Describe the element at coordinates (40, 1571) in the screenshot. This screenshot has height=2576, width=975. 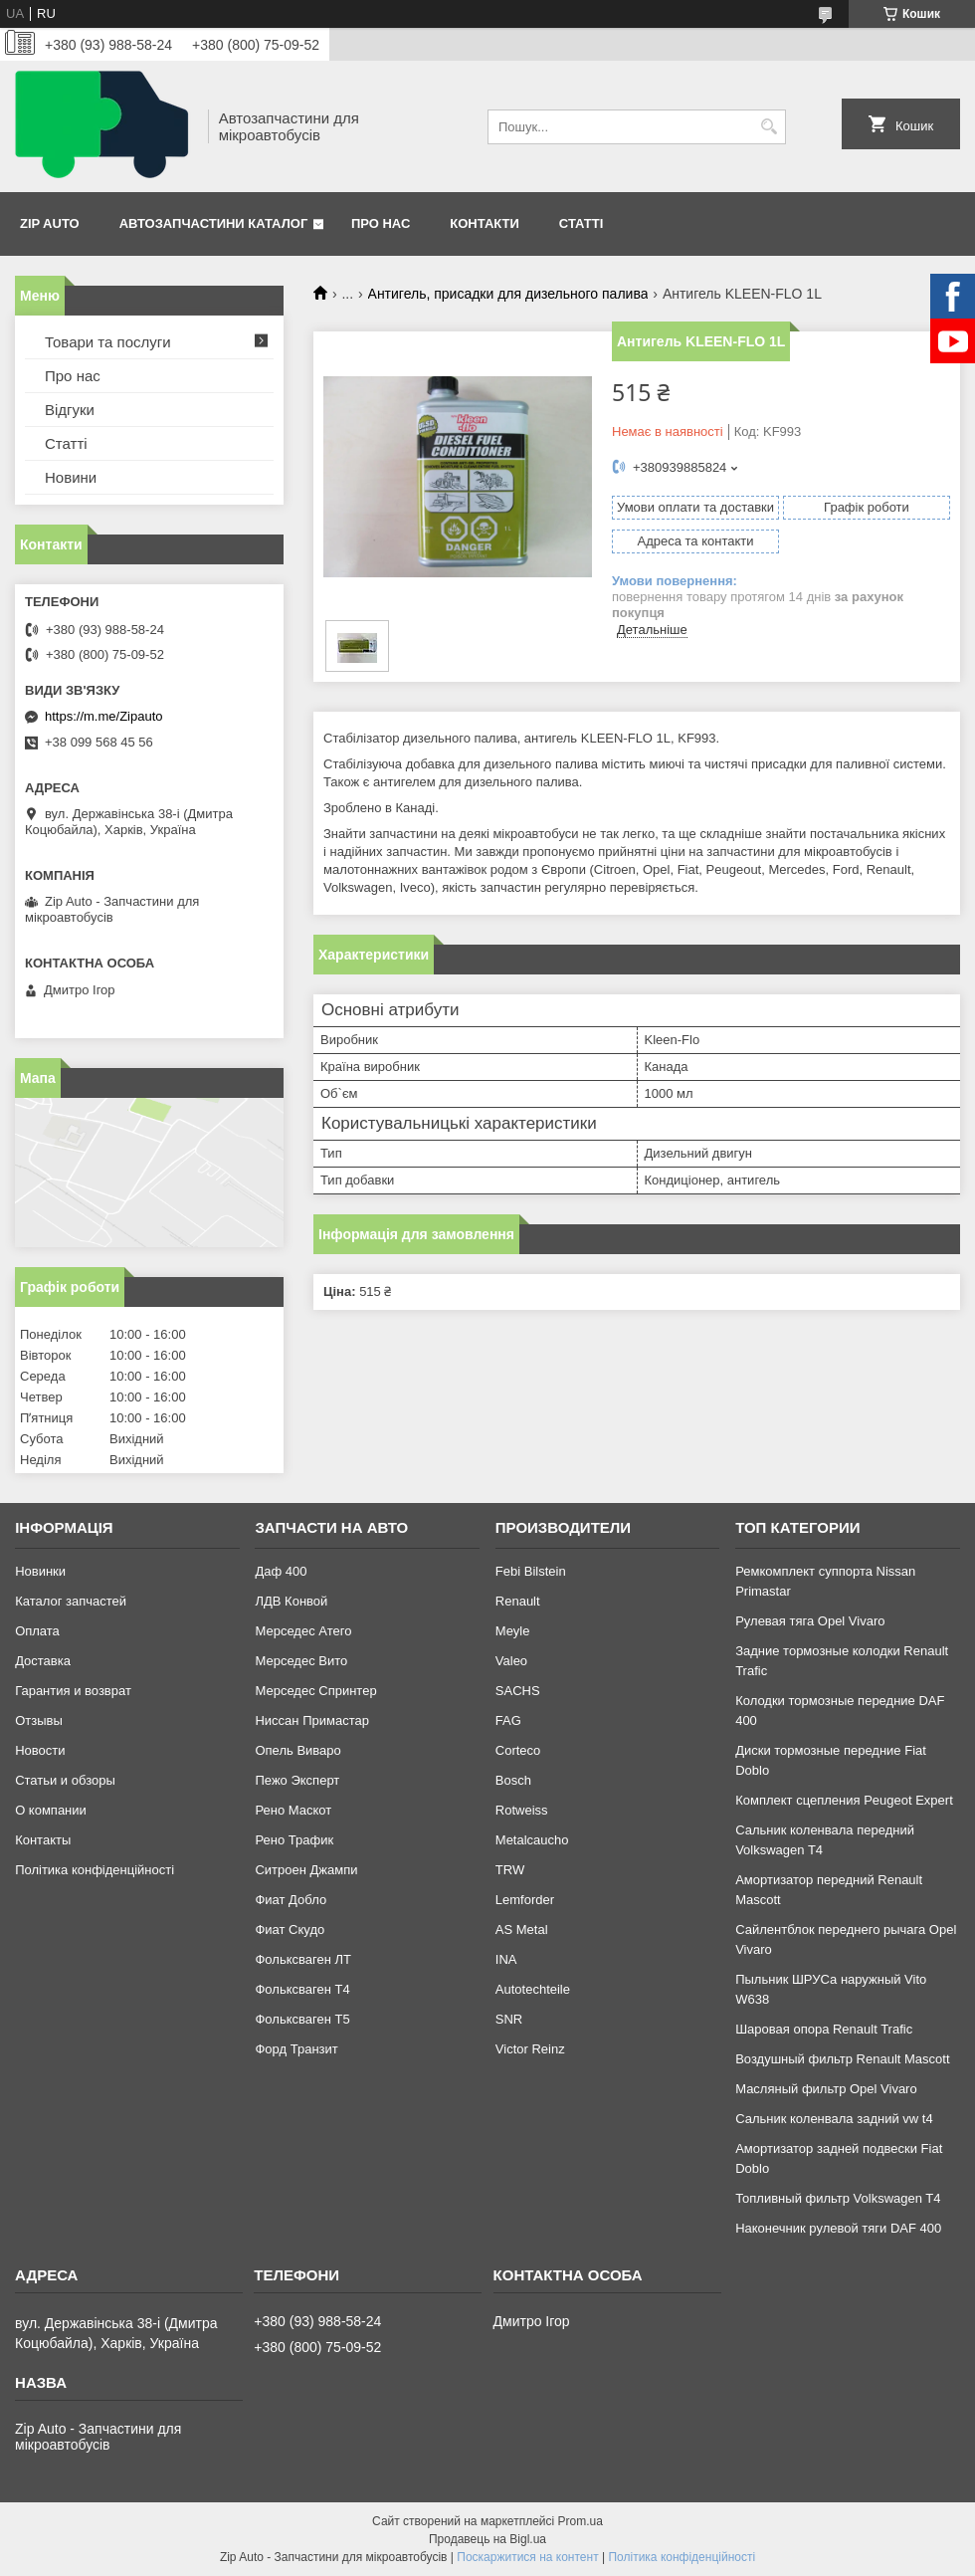
I see `Новинки` at that location.